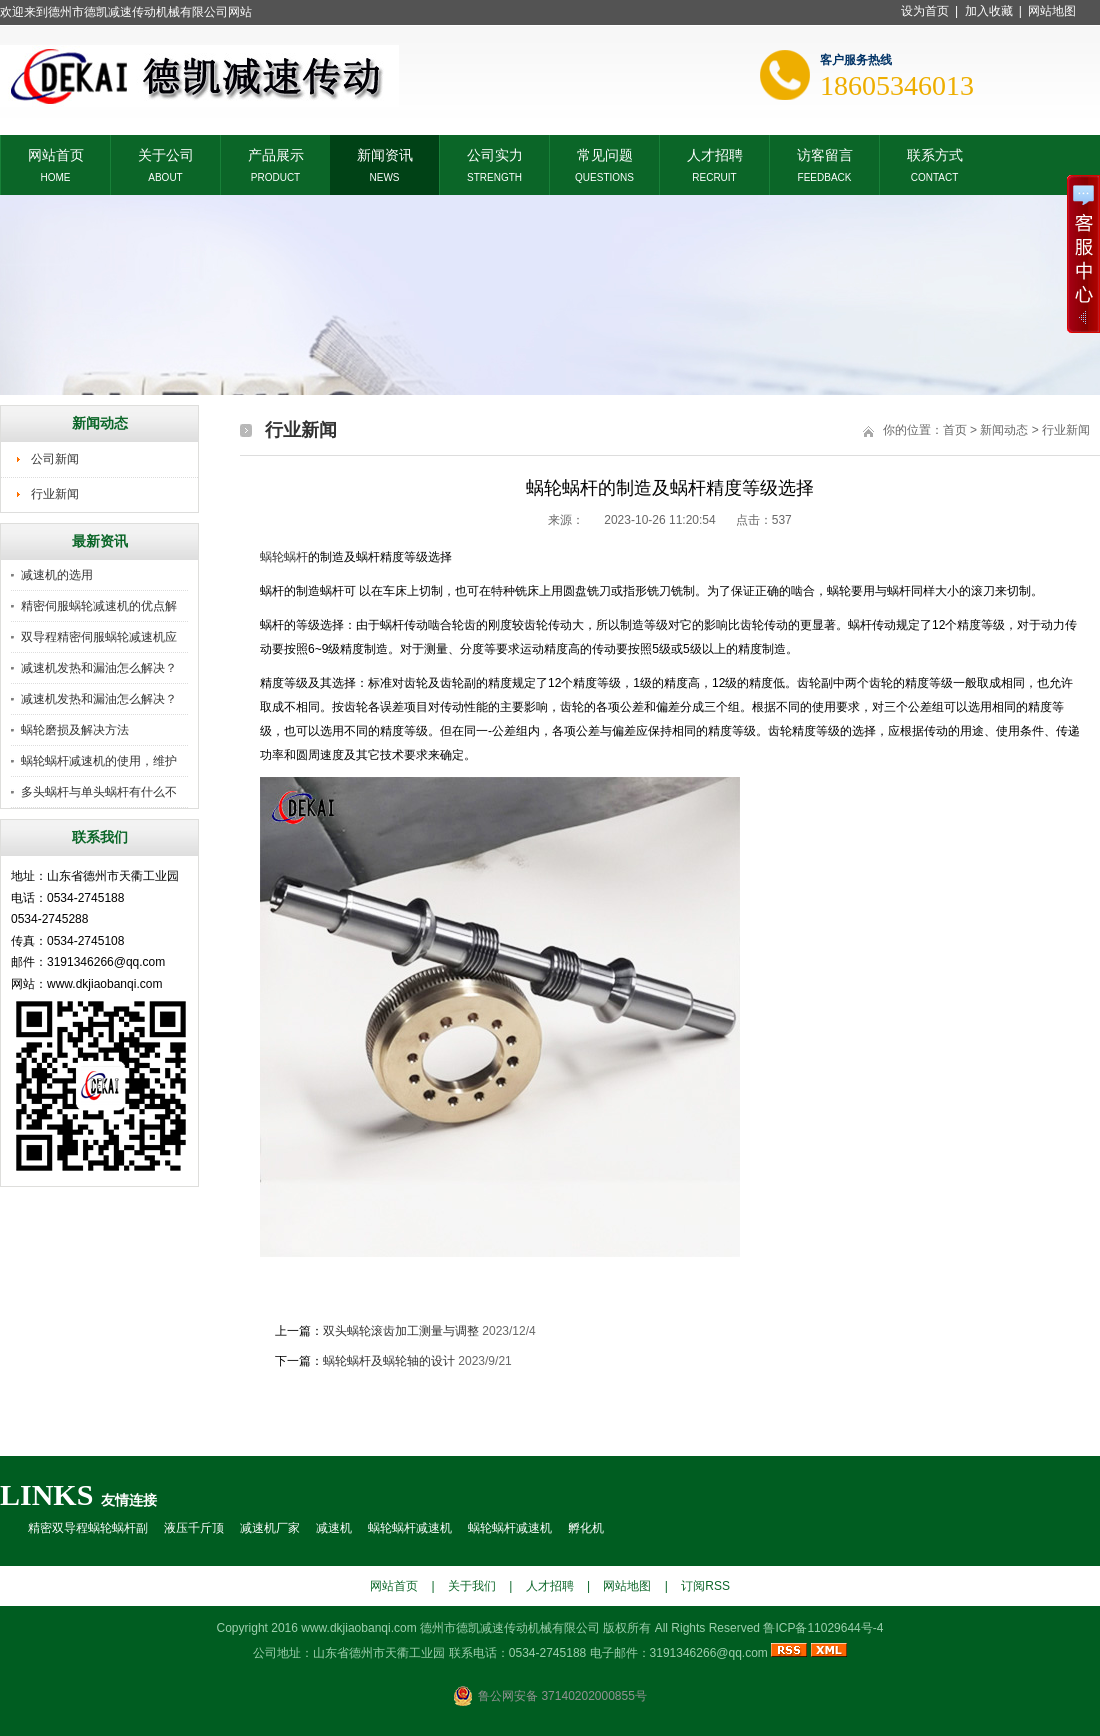 This screenshot has width=1100, height=1736. I want to click on 减速机的选用, so click(57, 575).